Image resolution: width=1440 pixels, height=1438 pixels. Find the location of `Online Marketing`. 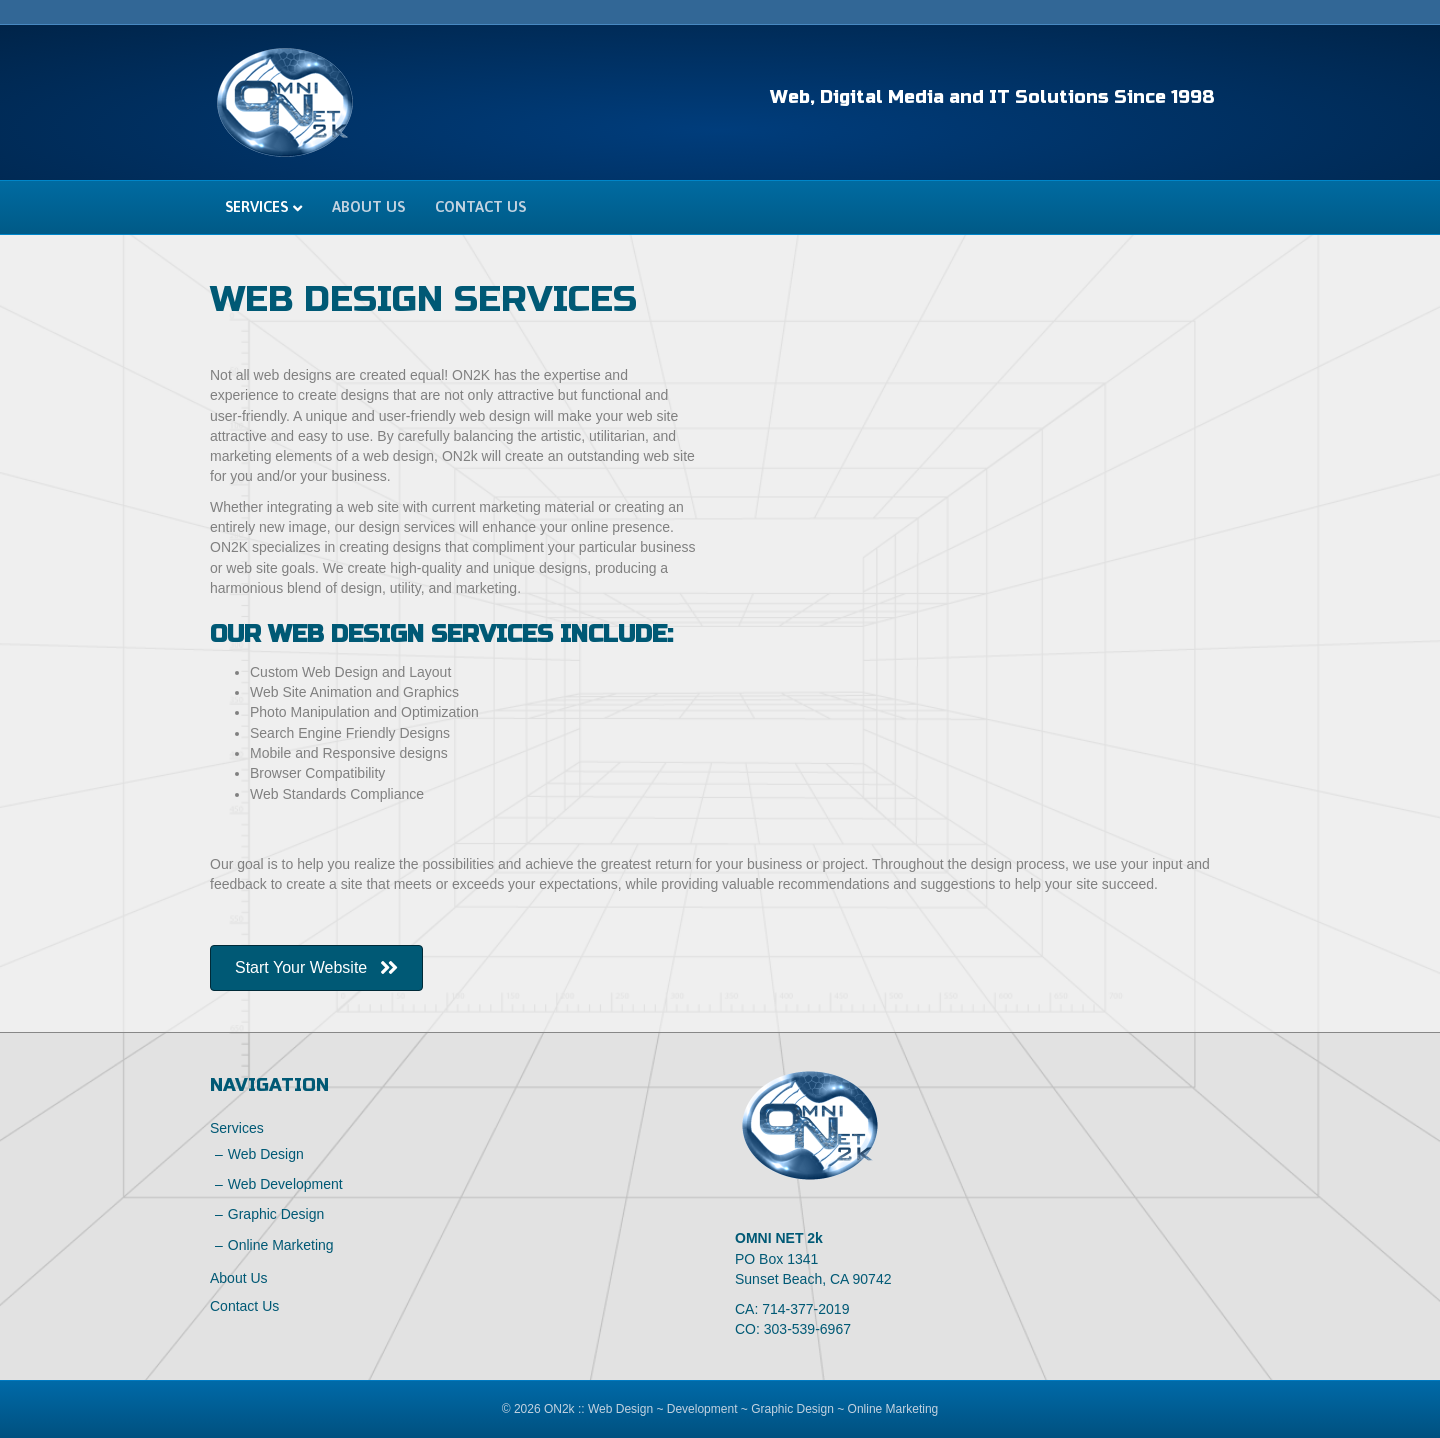

Online Marketing is located at coordinates (281, 1245).